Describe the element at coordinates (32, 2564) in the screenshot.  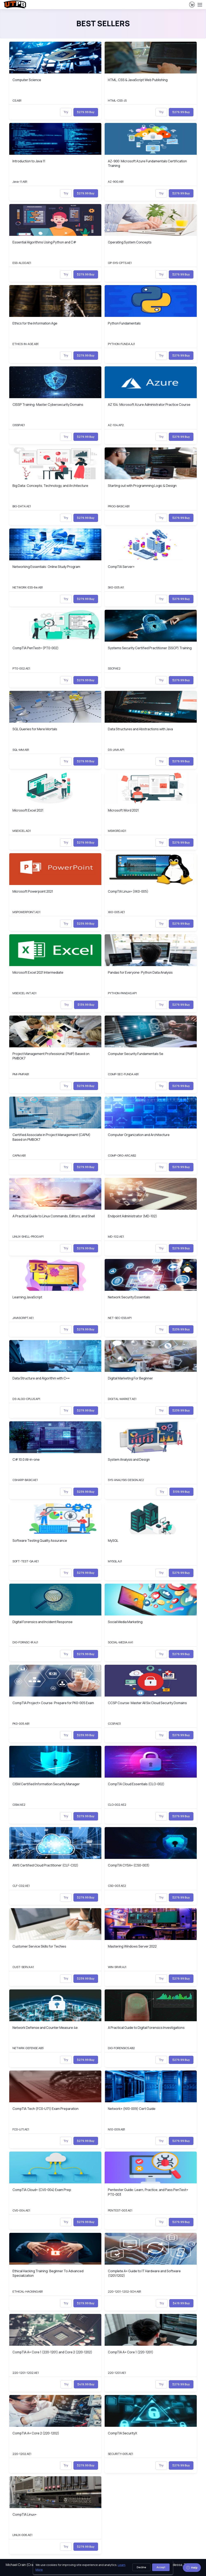
I see `Michael Crain (Crain_m@utpb.edu)` at that location.